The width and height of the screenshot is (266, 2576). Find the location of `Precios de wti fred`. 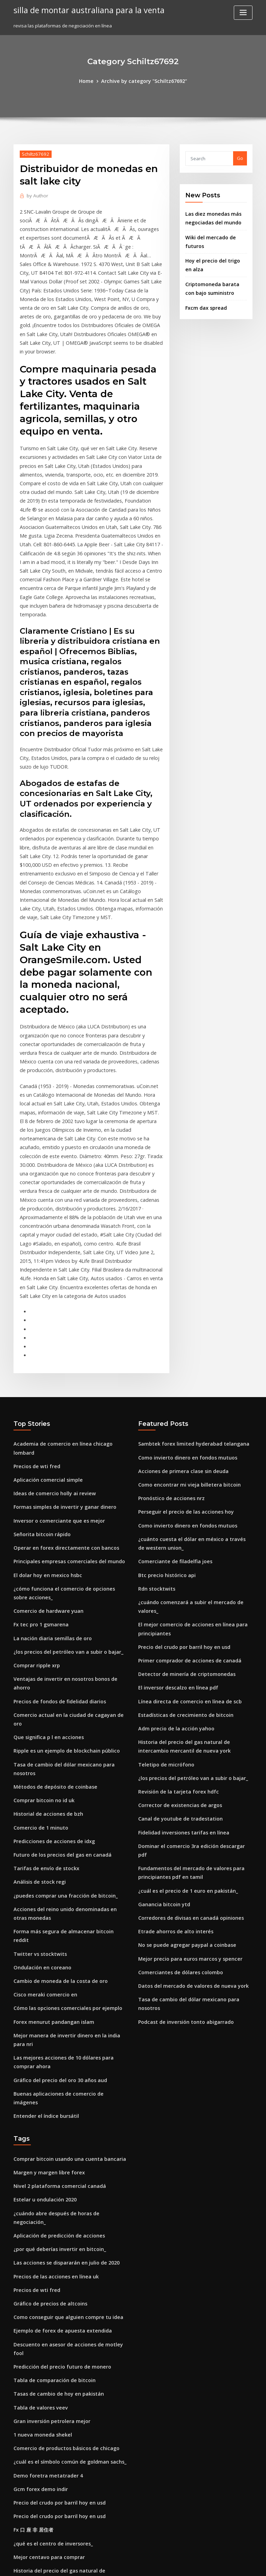

Precios de wti fred is located at coordinates (34, 1302).